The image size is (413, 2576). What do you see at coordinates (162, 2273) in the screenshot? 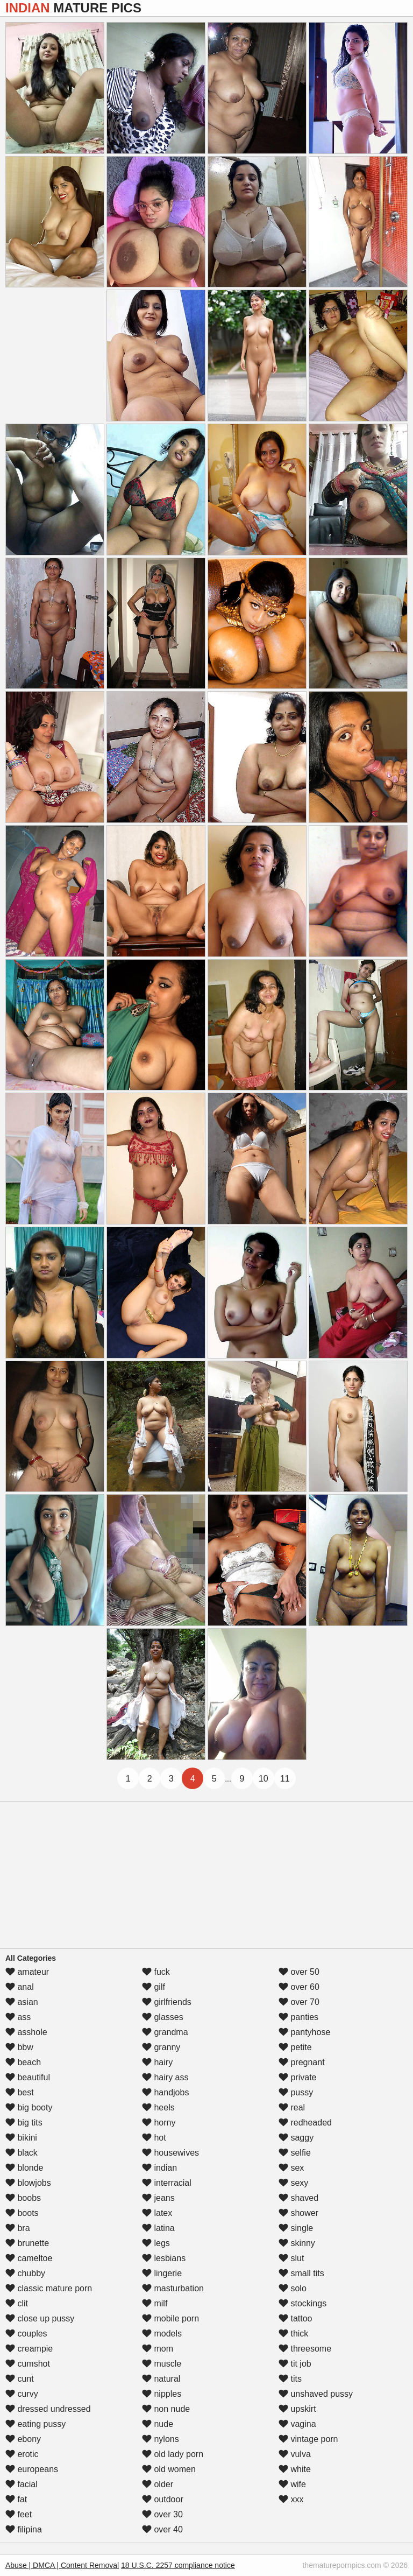
I see `lingerie` at bounding box center [162, 2273].